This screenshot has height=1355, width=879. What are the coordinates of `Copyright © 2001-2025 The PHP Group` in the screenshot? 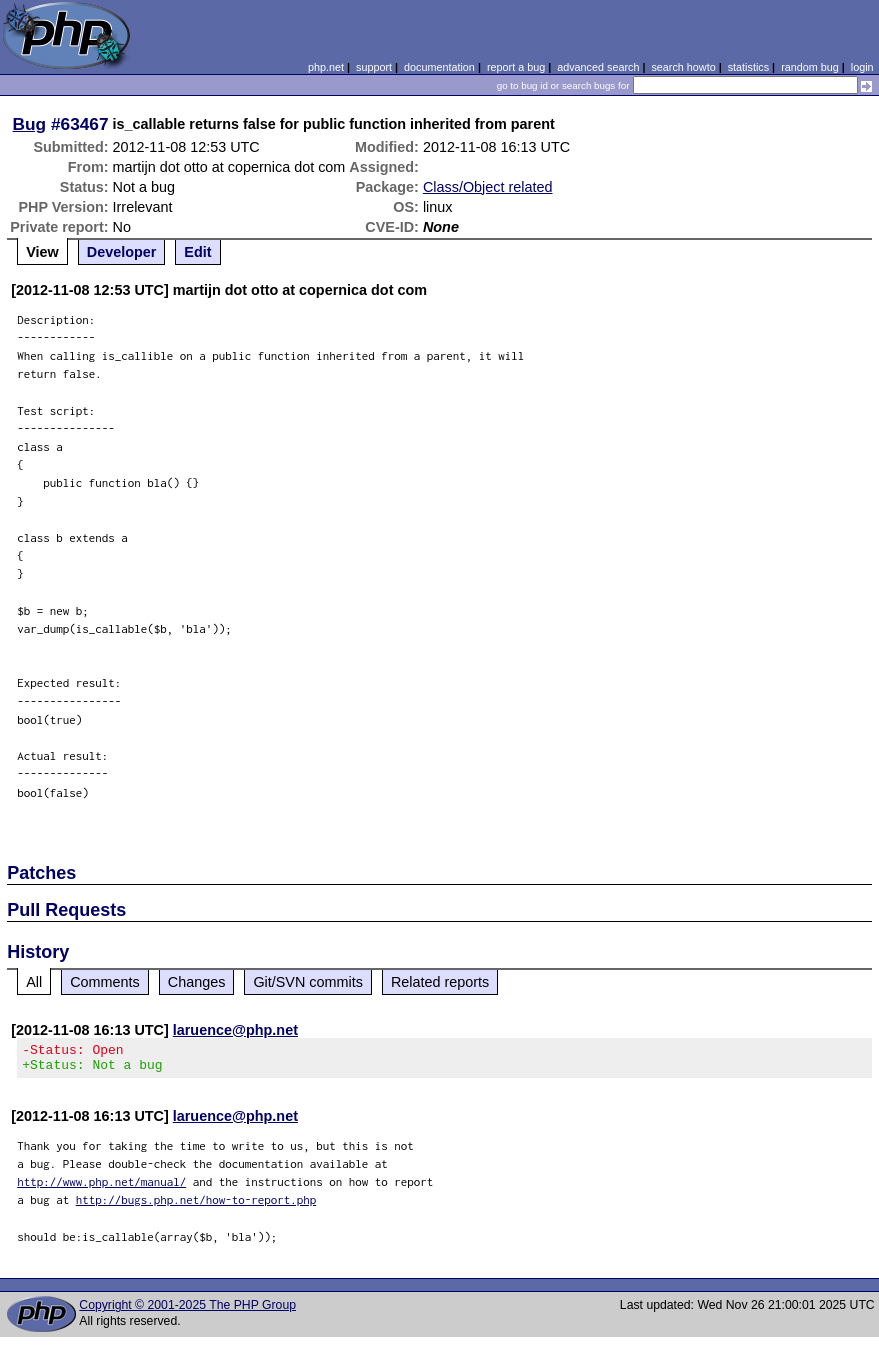 It's located at (187, 1311).